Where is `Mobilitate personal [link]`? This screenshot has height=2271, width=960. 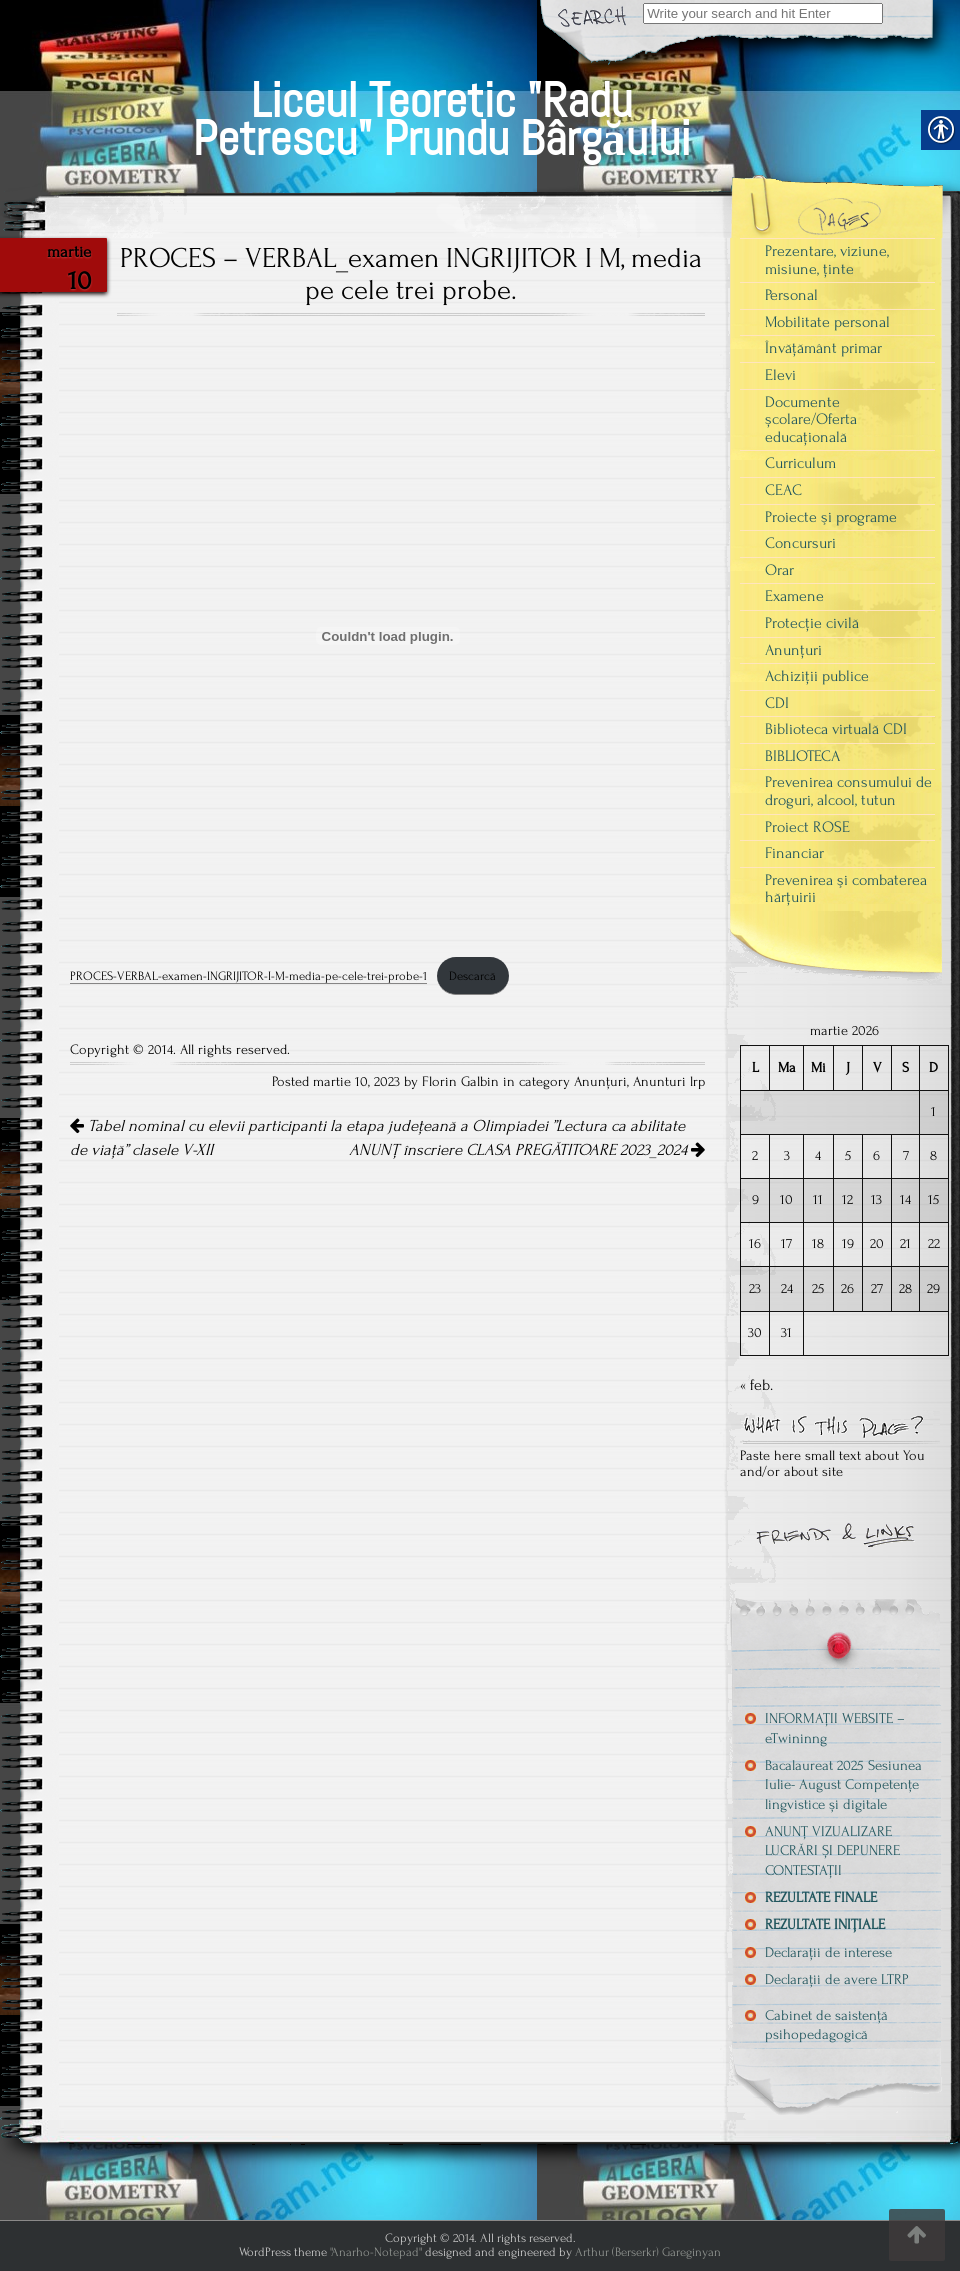
Mobilitate personal [link] is located at coordinates (827, 322).